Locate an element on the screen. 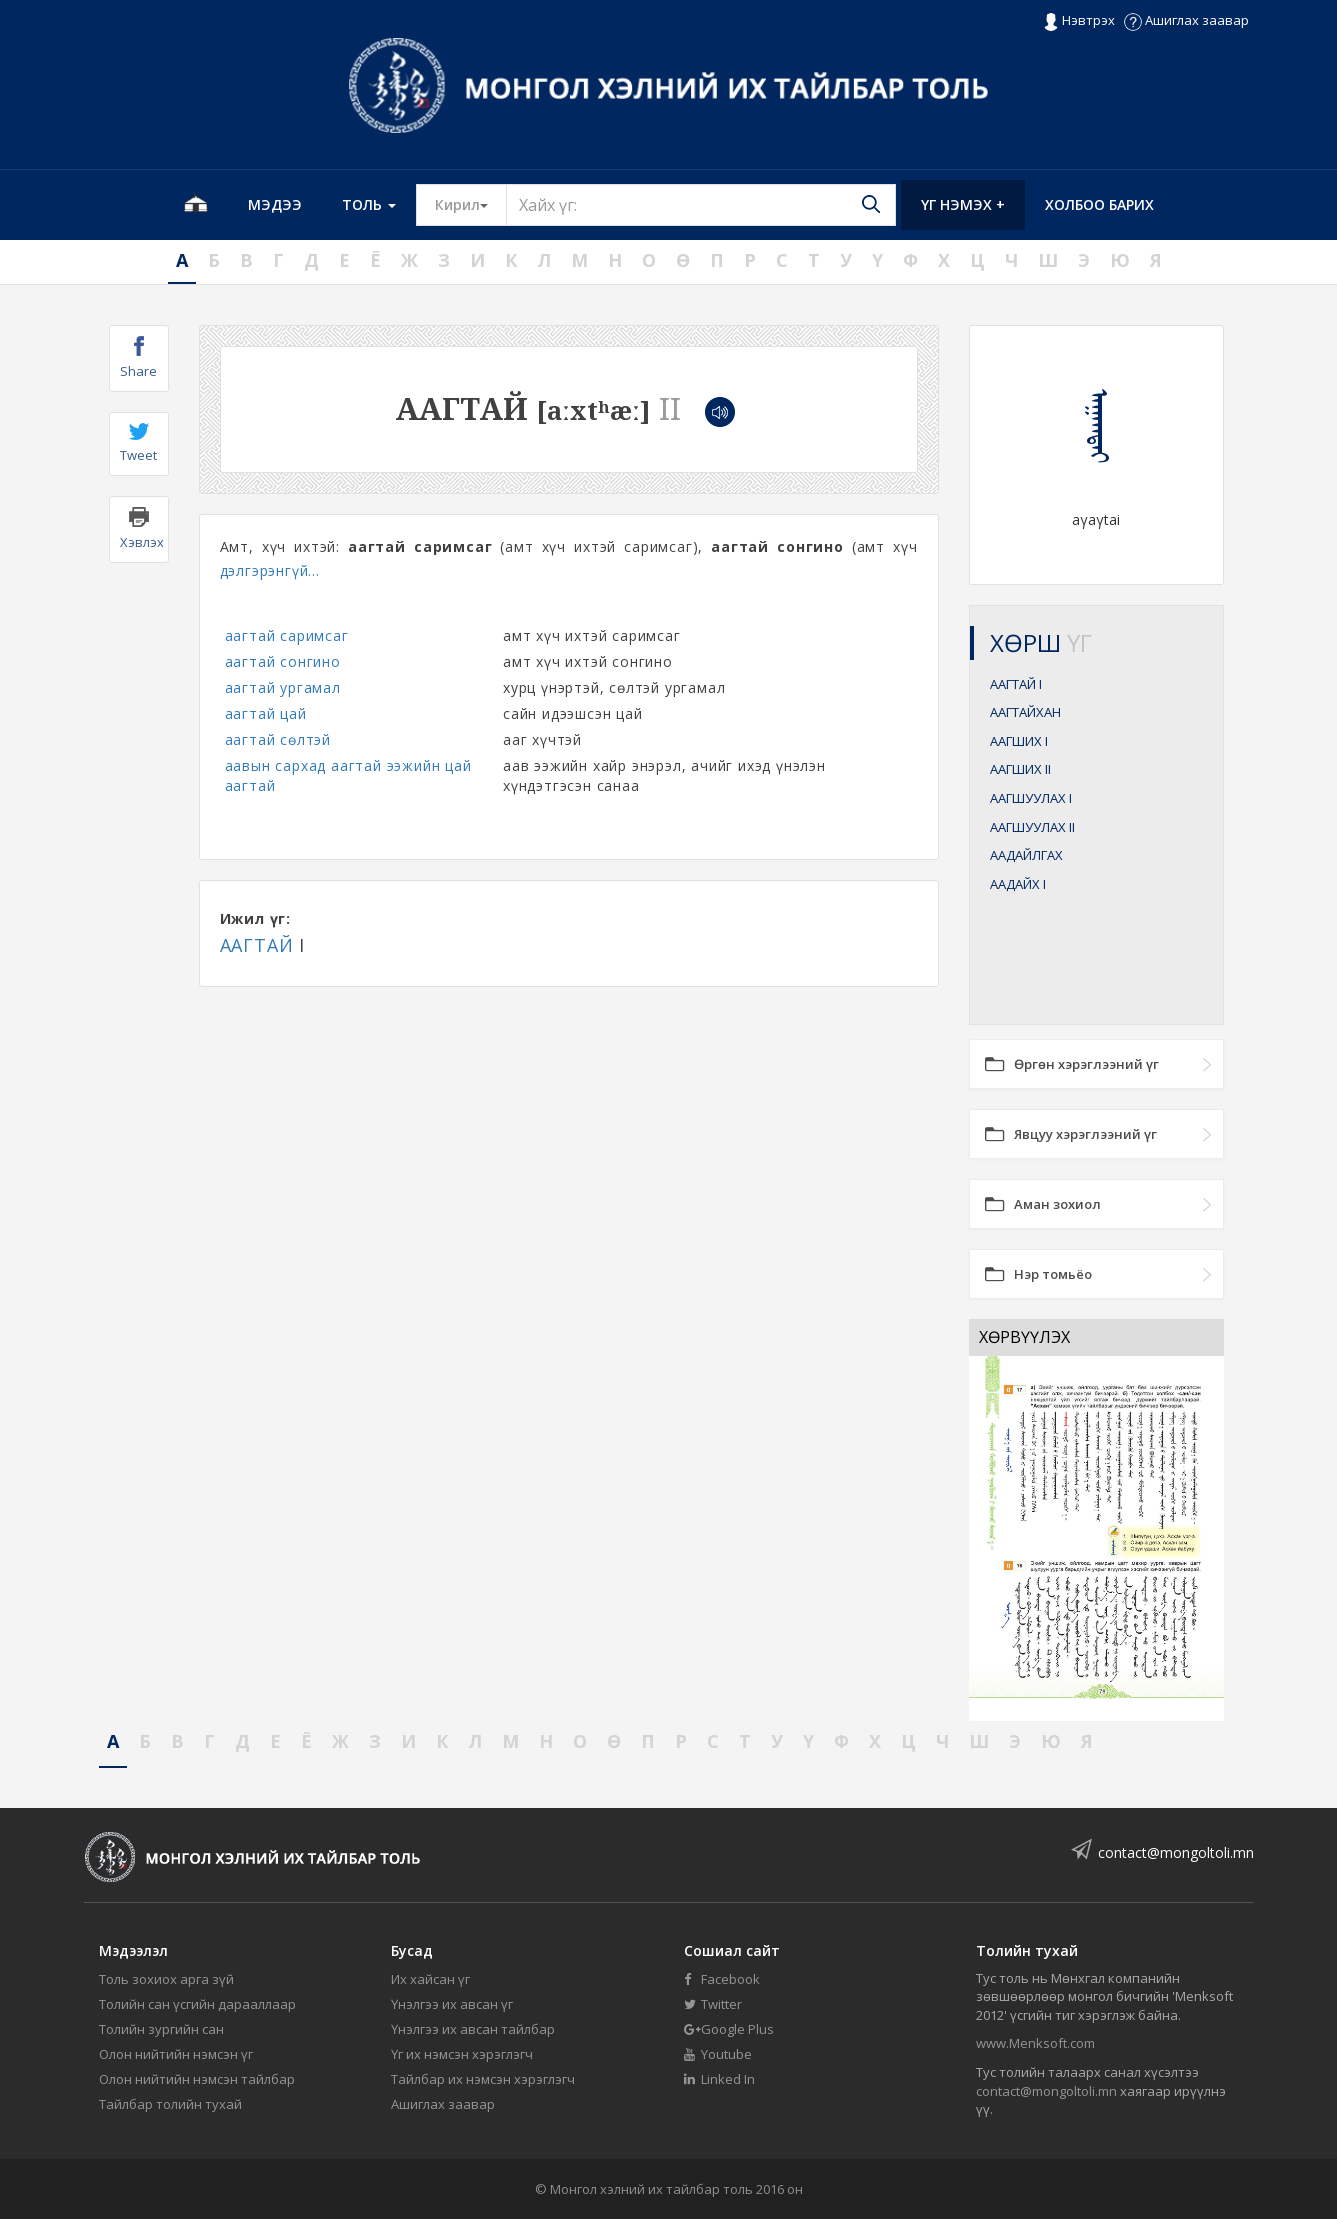 This screenshot has height=2219, width=1337. Толь is located at coordinates (369, 204).